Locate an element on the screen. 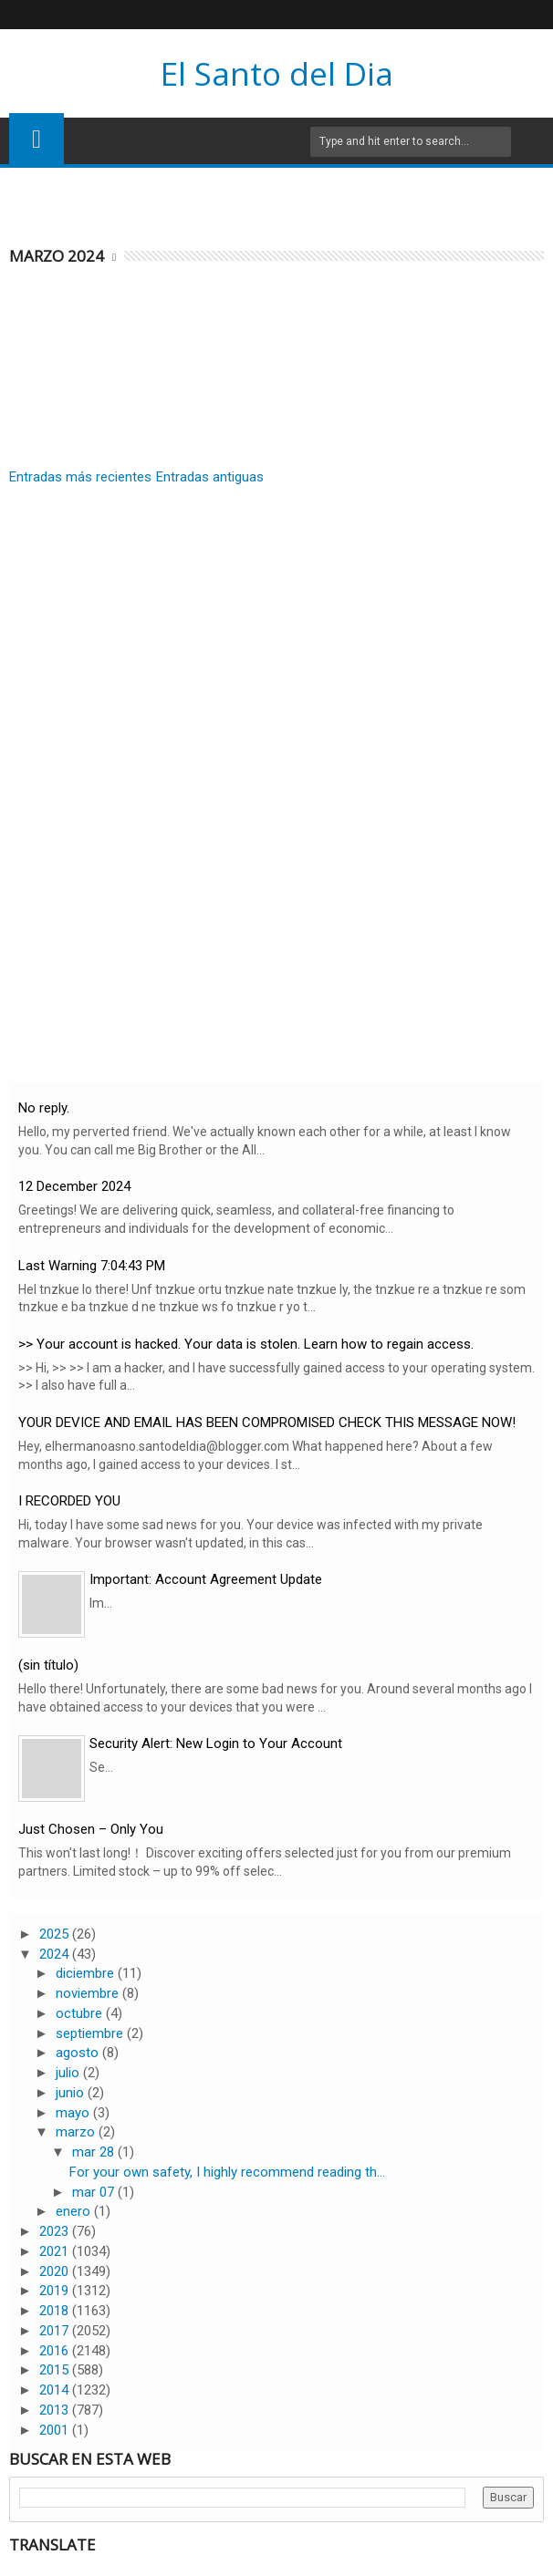 This screenshot has width=553, height=2576. 2021 is located at coordinates (55, 2251).